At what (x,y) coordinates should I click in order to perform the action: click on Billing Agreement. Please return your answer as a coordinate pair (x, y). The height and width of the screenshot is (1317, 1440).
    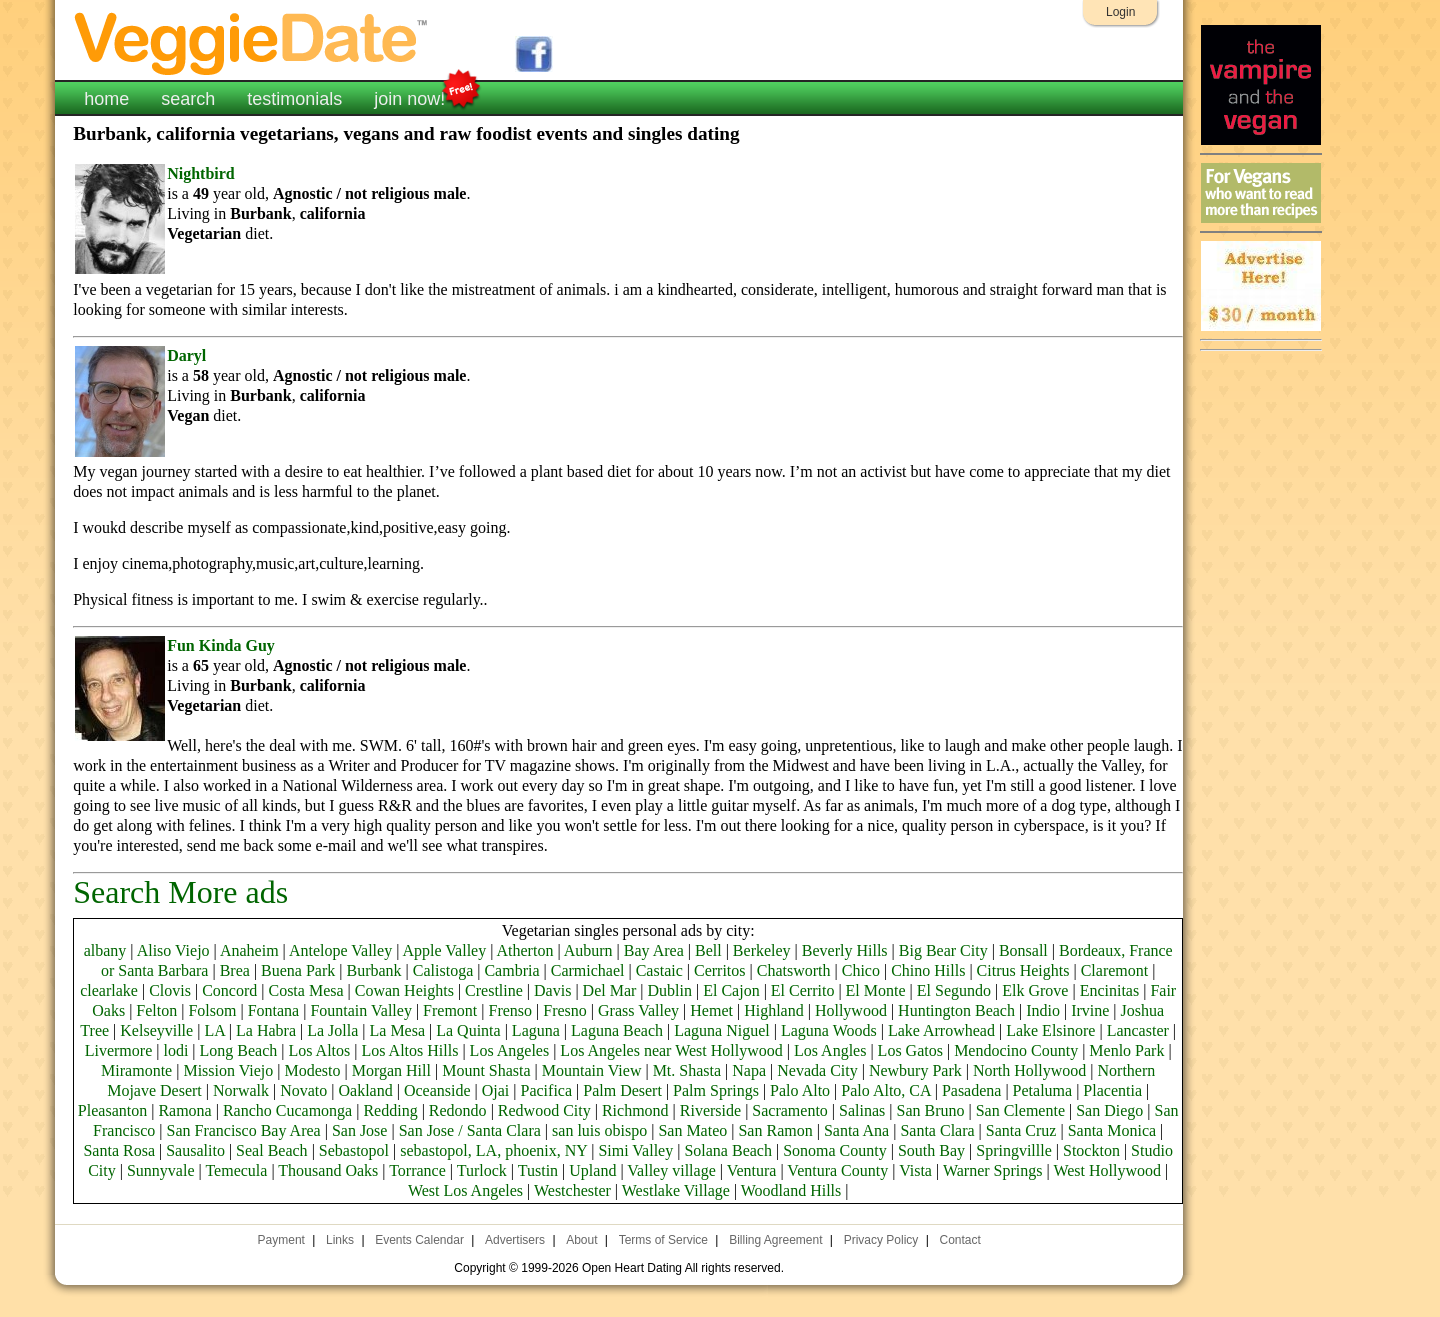
    Looking at the image, I should click on (775, 1240).